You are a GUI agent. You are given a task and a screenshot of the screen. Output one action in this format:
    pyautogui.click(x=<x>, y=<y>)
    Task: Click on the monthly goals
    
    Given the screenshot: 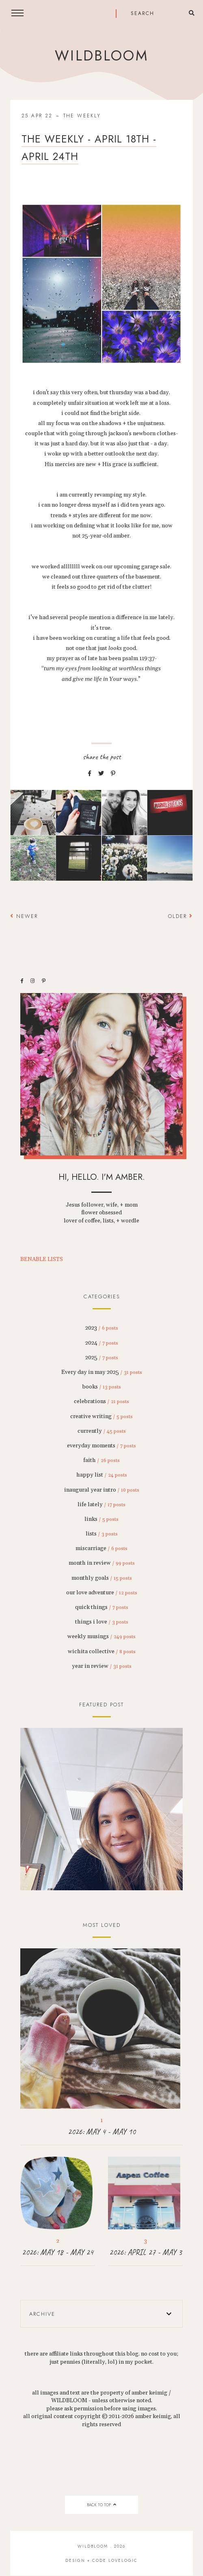 What is the action you would take?
    pyautogui.click(x=101, y=1578)
    